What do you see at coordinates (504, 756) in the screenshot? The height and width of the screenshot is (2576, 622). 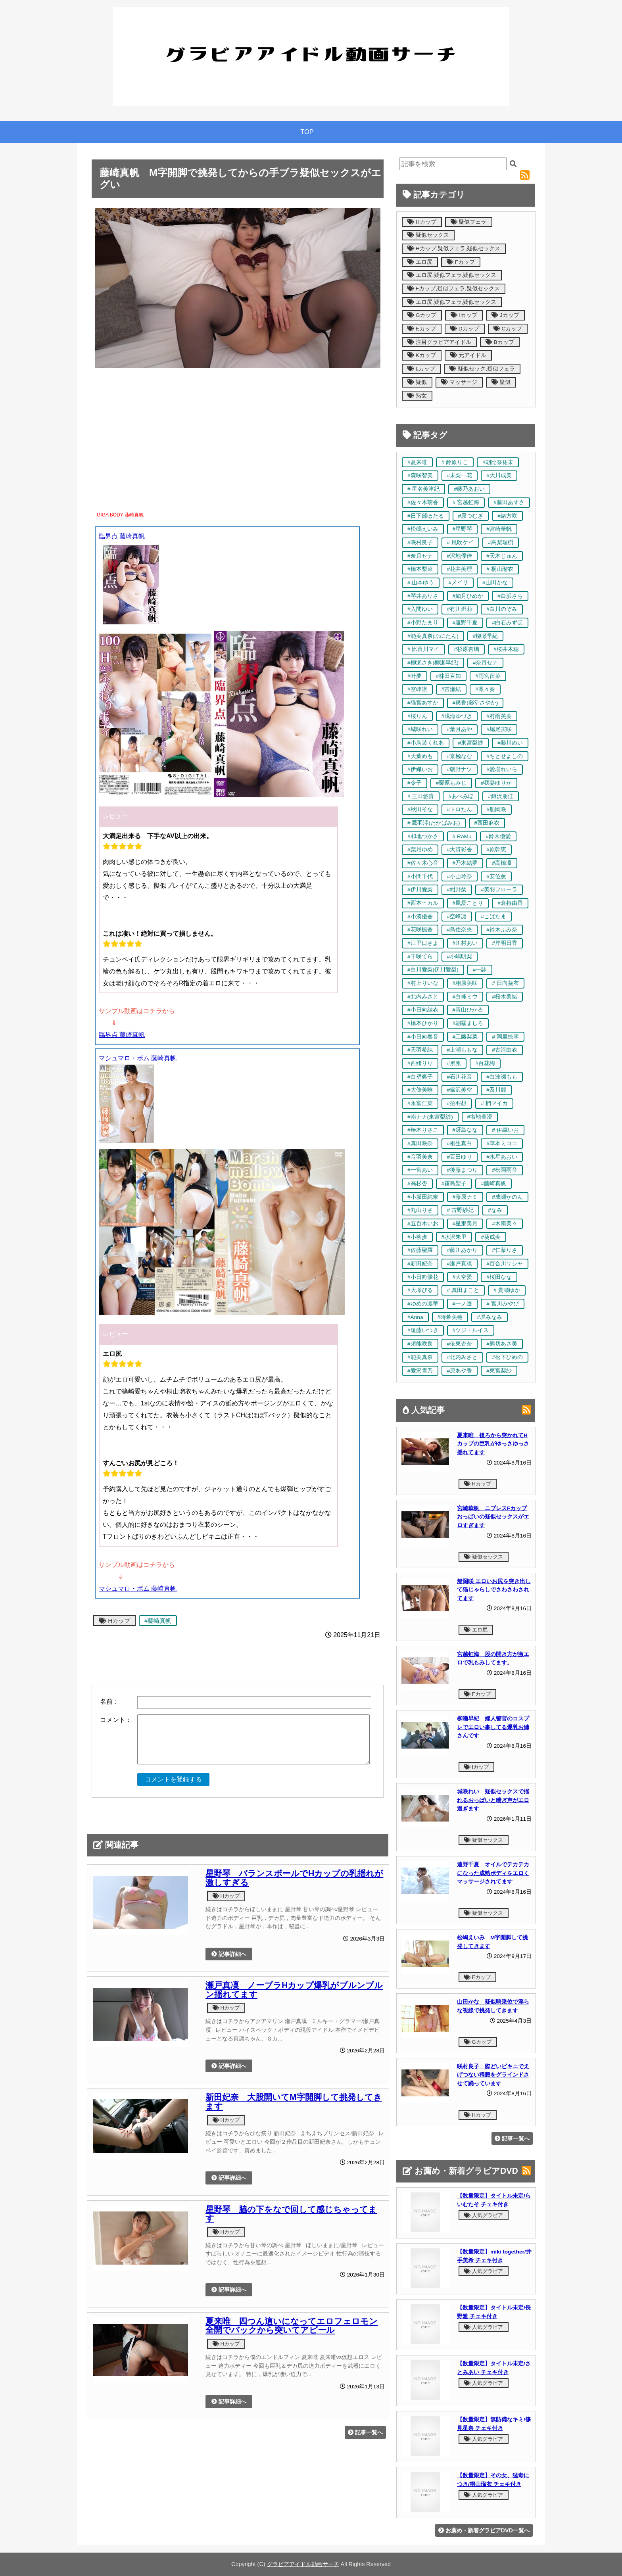 I see `#ちとせよしの` at bounding box center [504, 756].